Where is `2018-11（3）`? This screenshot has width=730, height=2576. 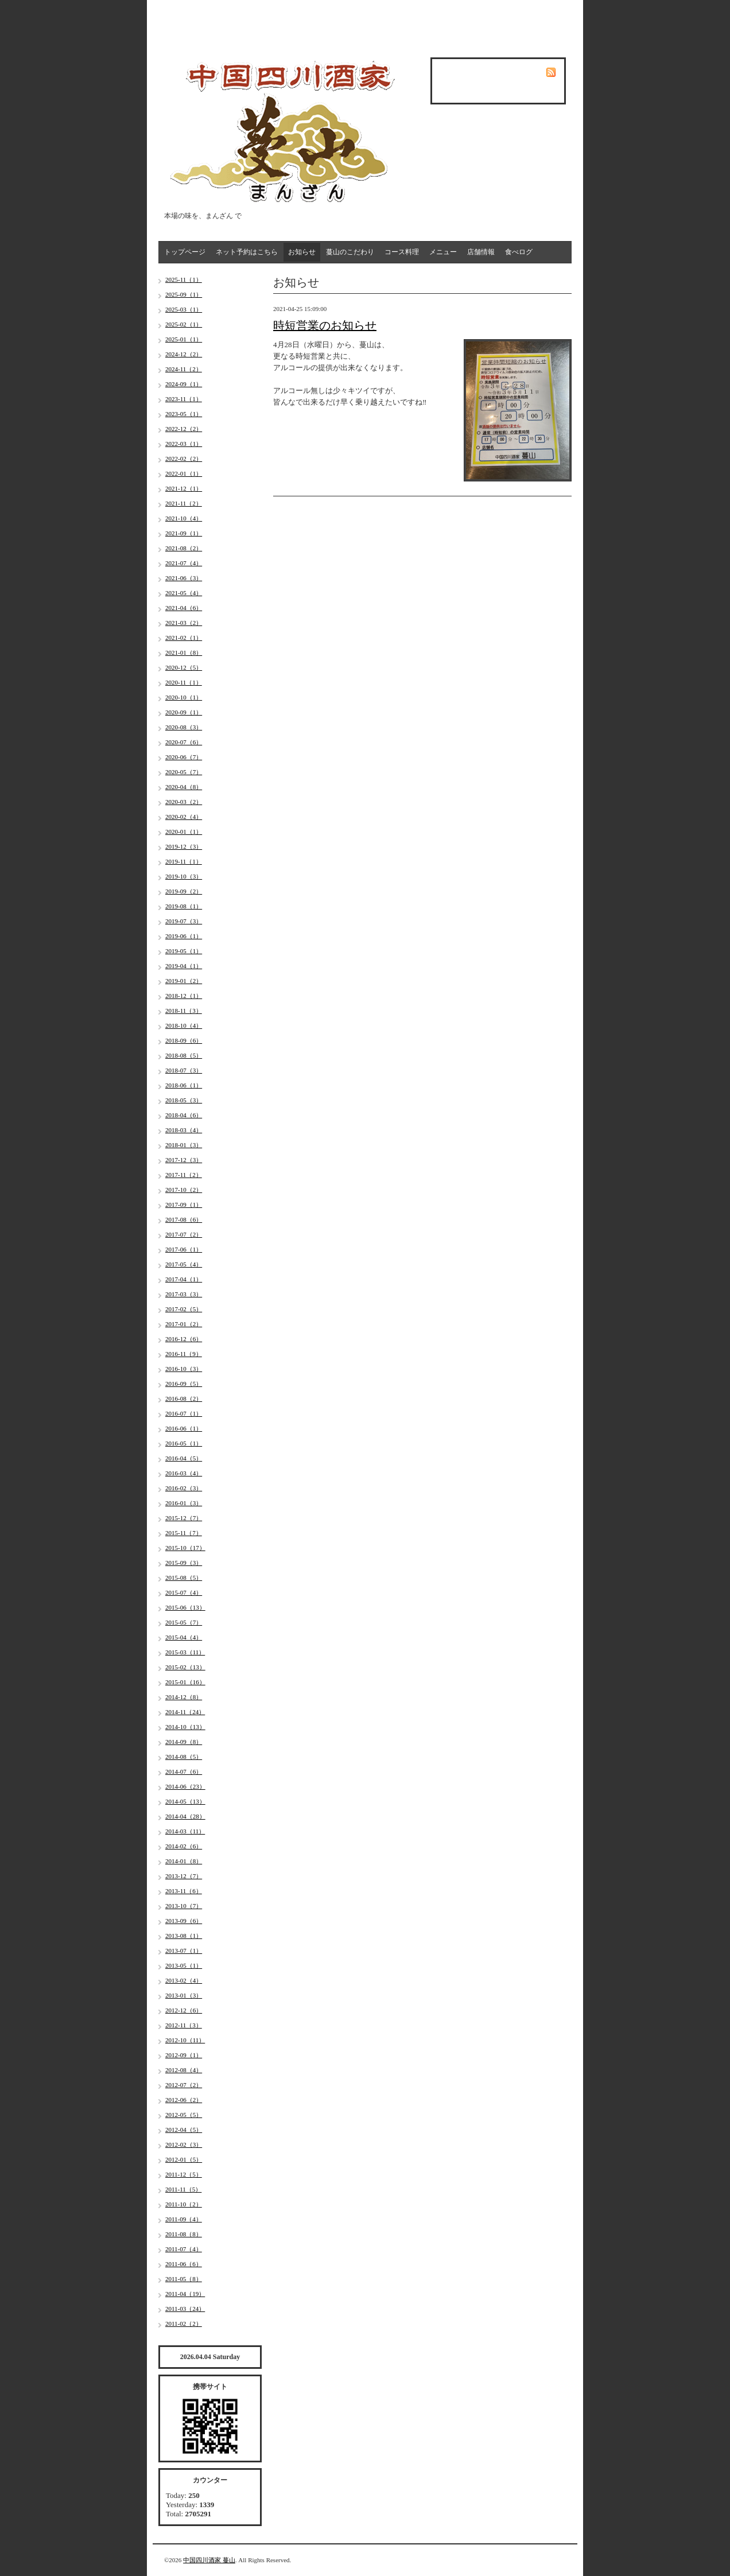 2018-11（3） is located at coordinates (183, 1010).